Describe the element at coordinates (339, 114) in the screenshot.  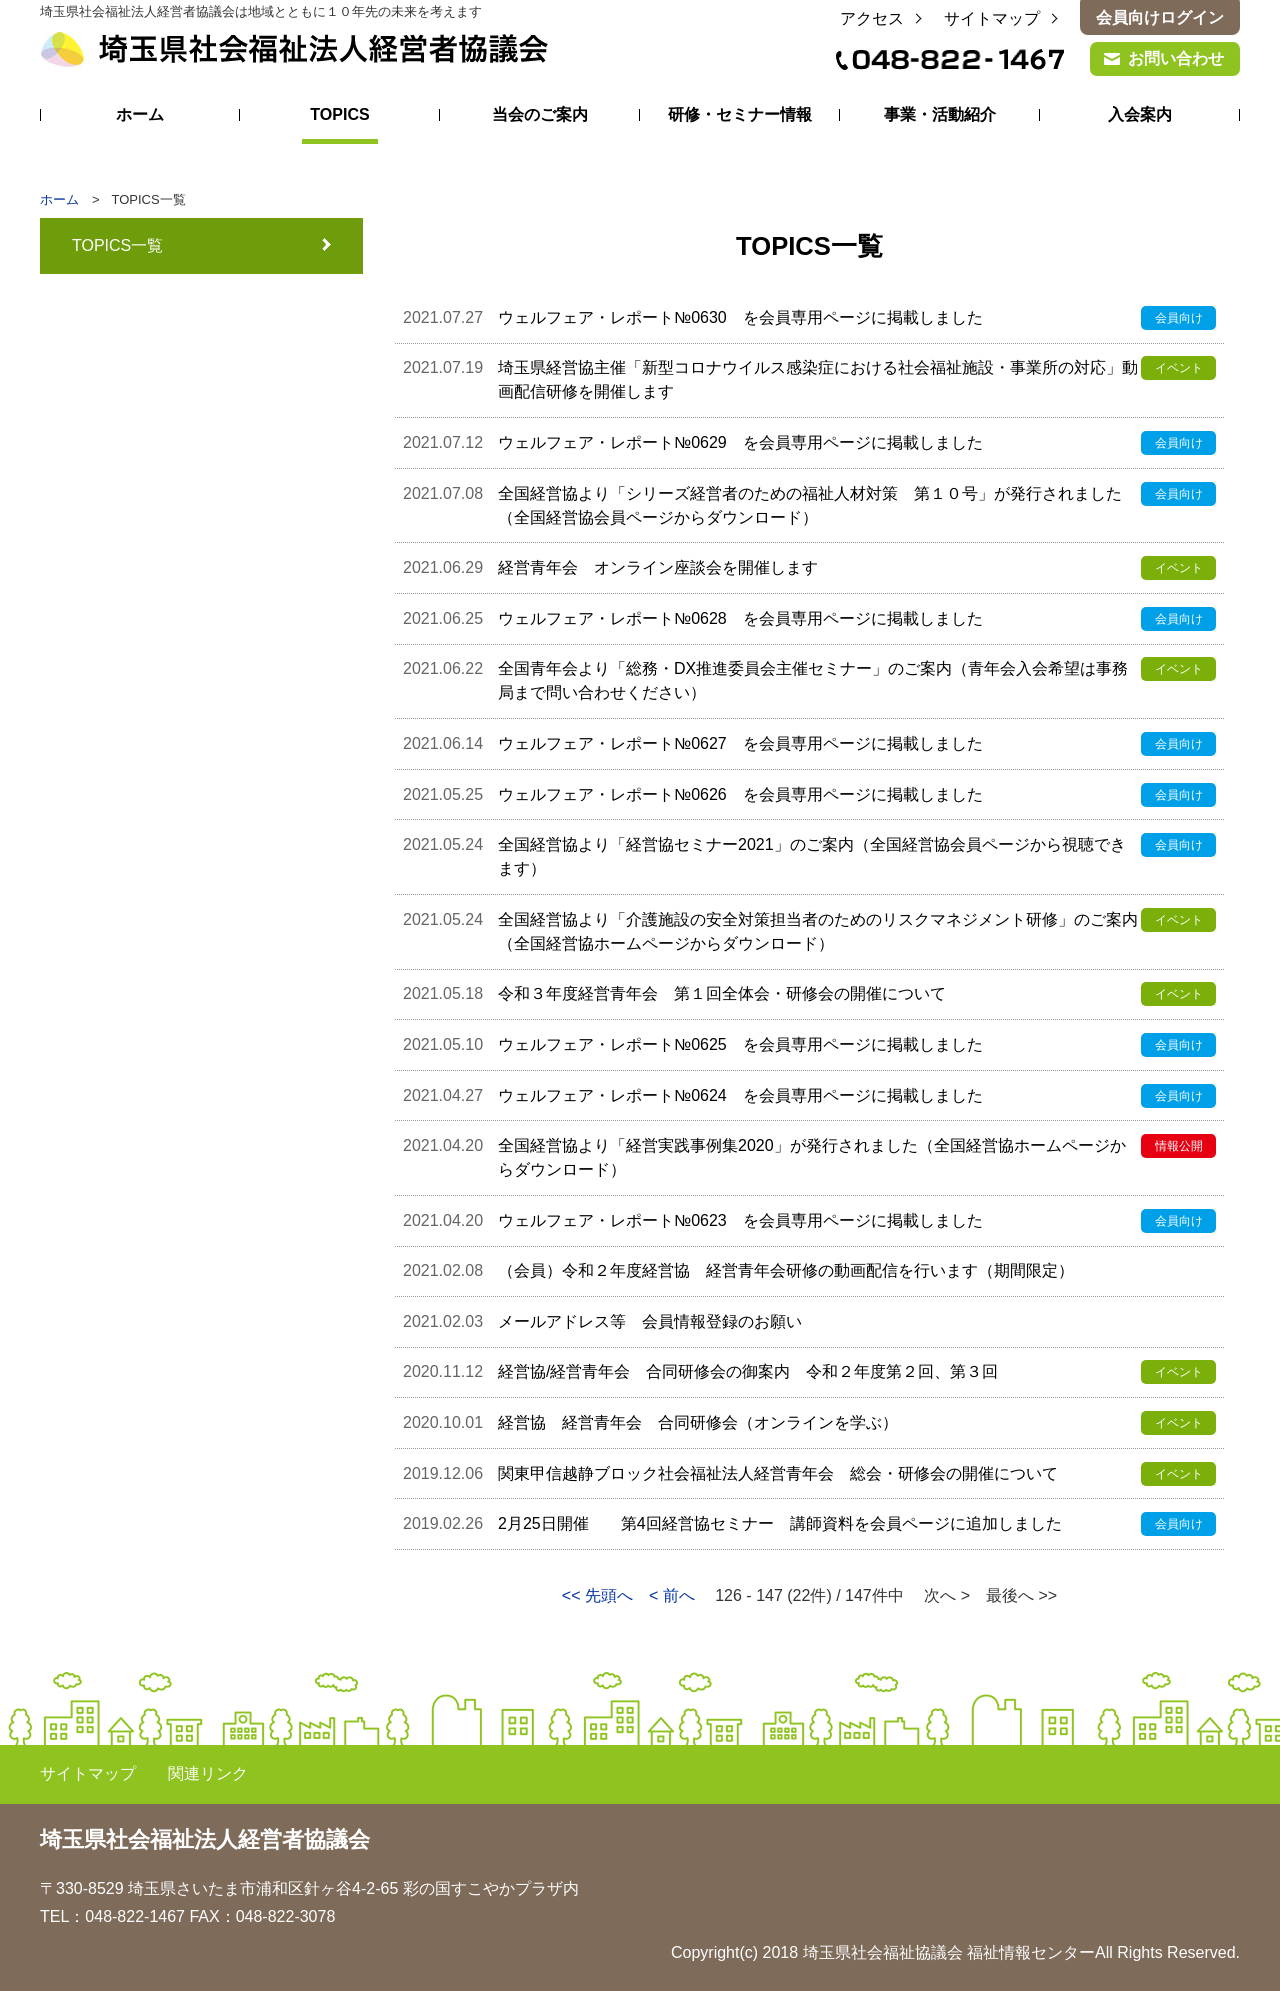
I see `TOPICS` at that location.